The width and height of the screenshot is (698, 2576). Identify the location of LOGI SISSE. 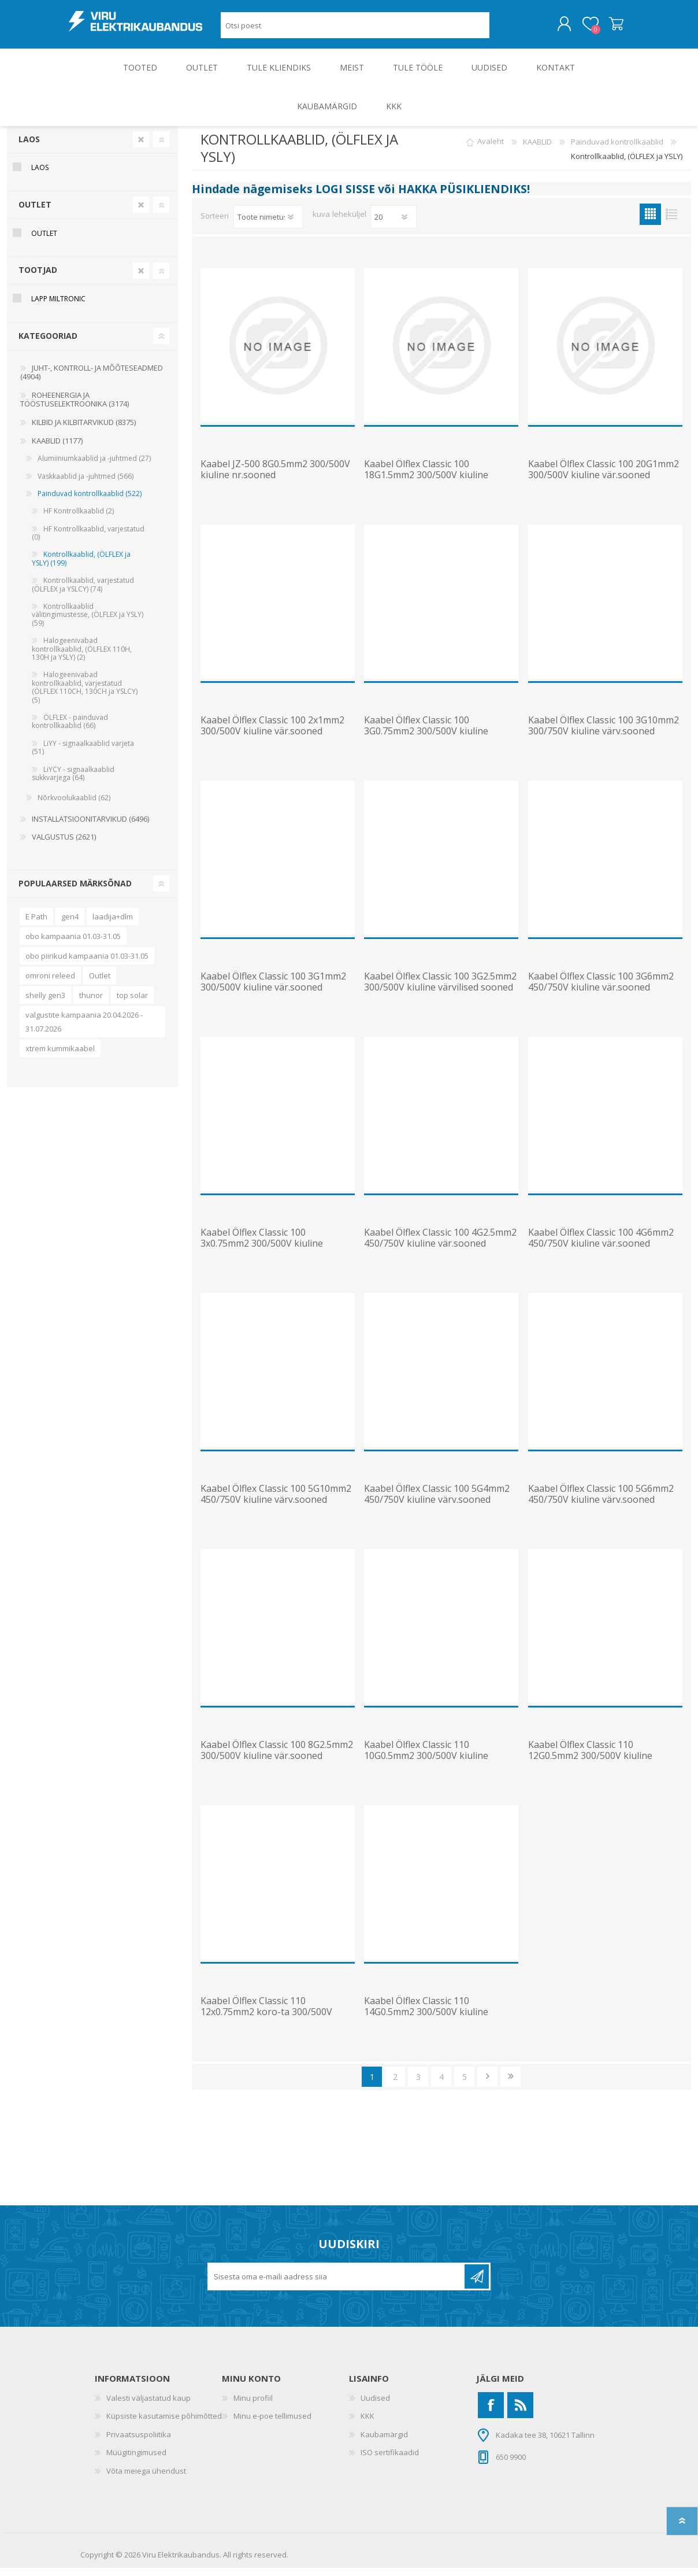
(345, 197).